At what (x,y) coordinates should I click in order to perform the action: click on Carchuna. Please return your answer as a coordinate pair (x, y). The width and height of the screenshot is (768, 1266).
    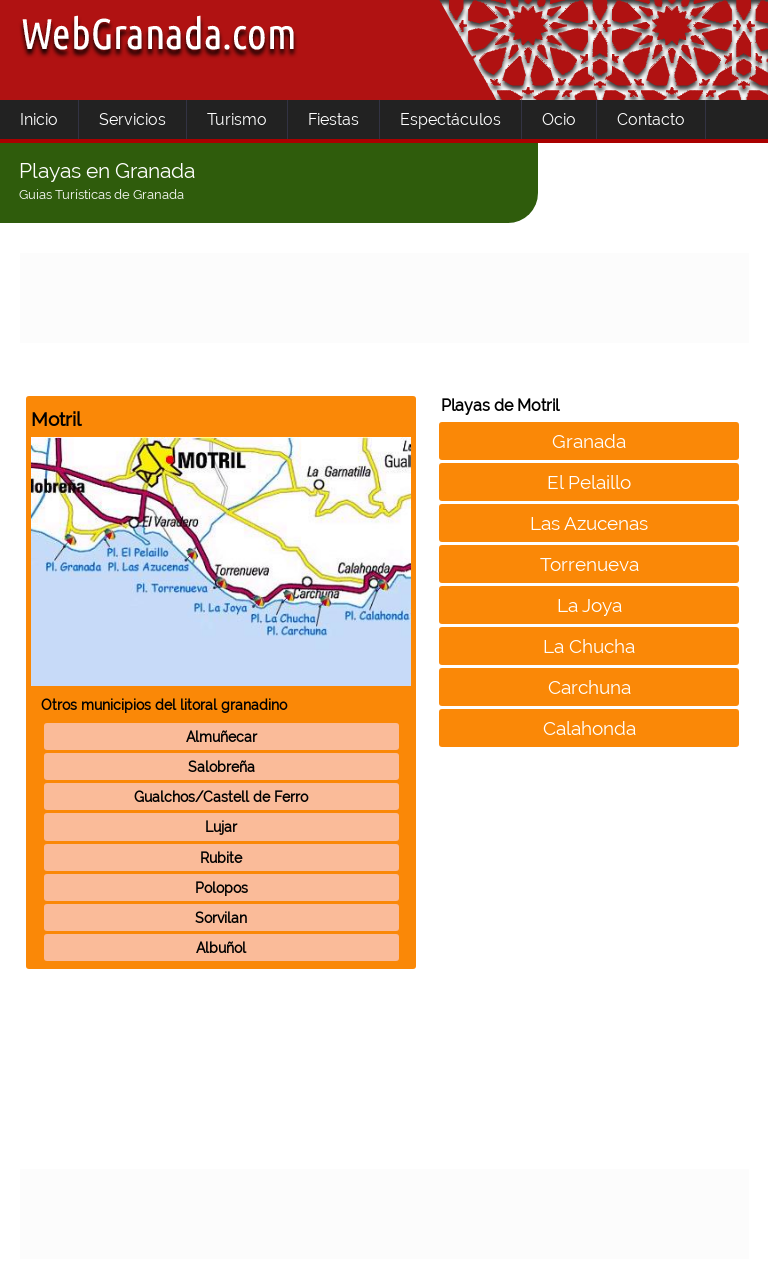
    Looking at the image, I should click on (589, 687).